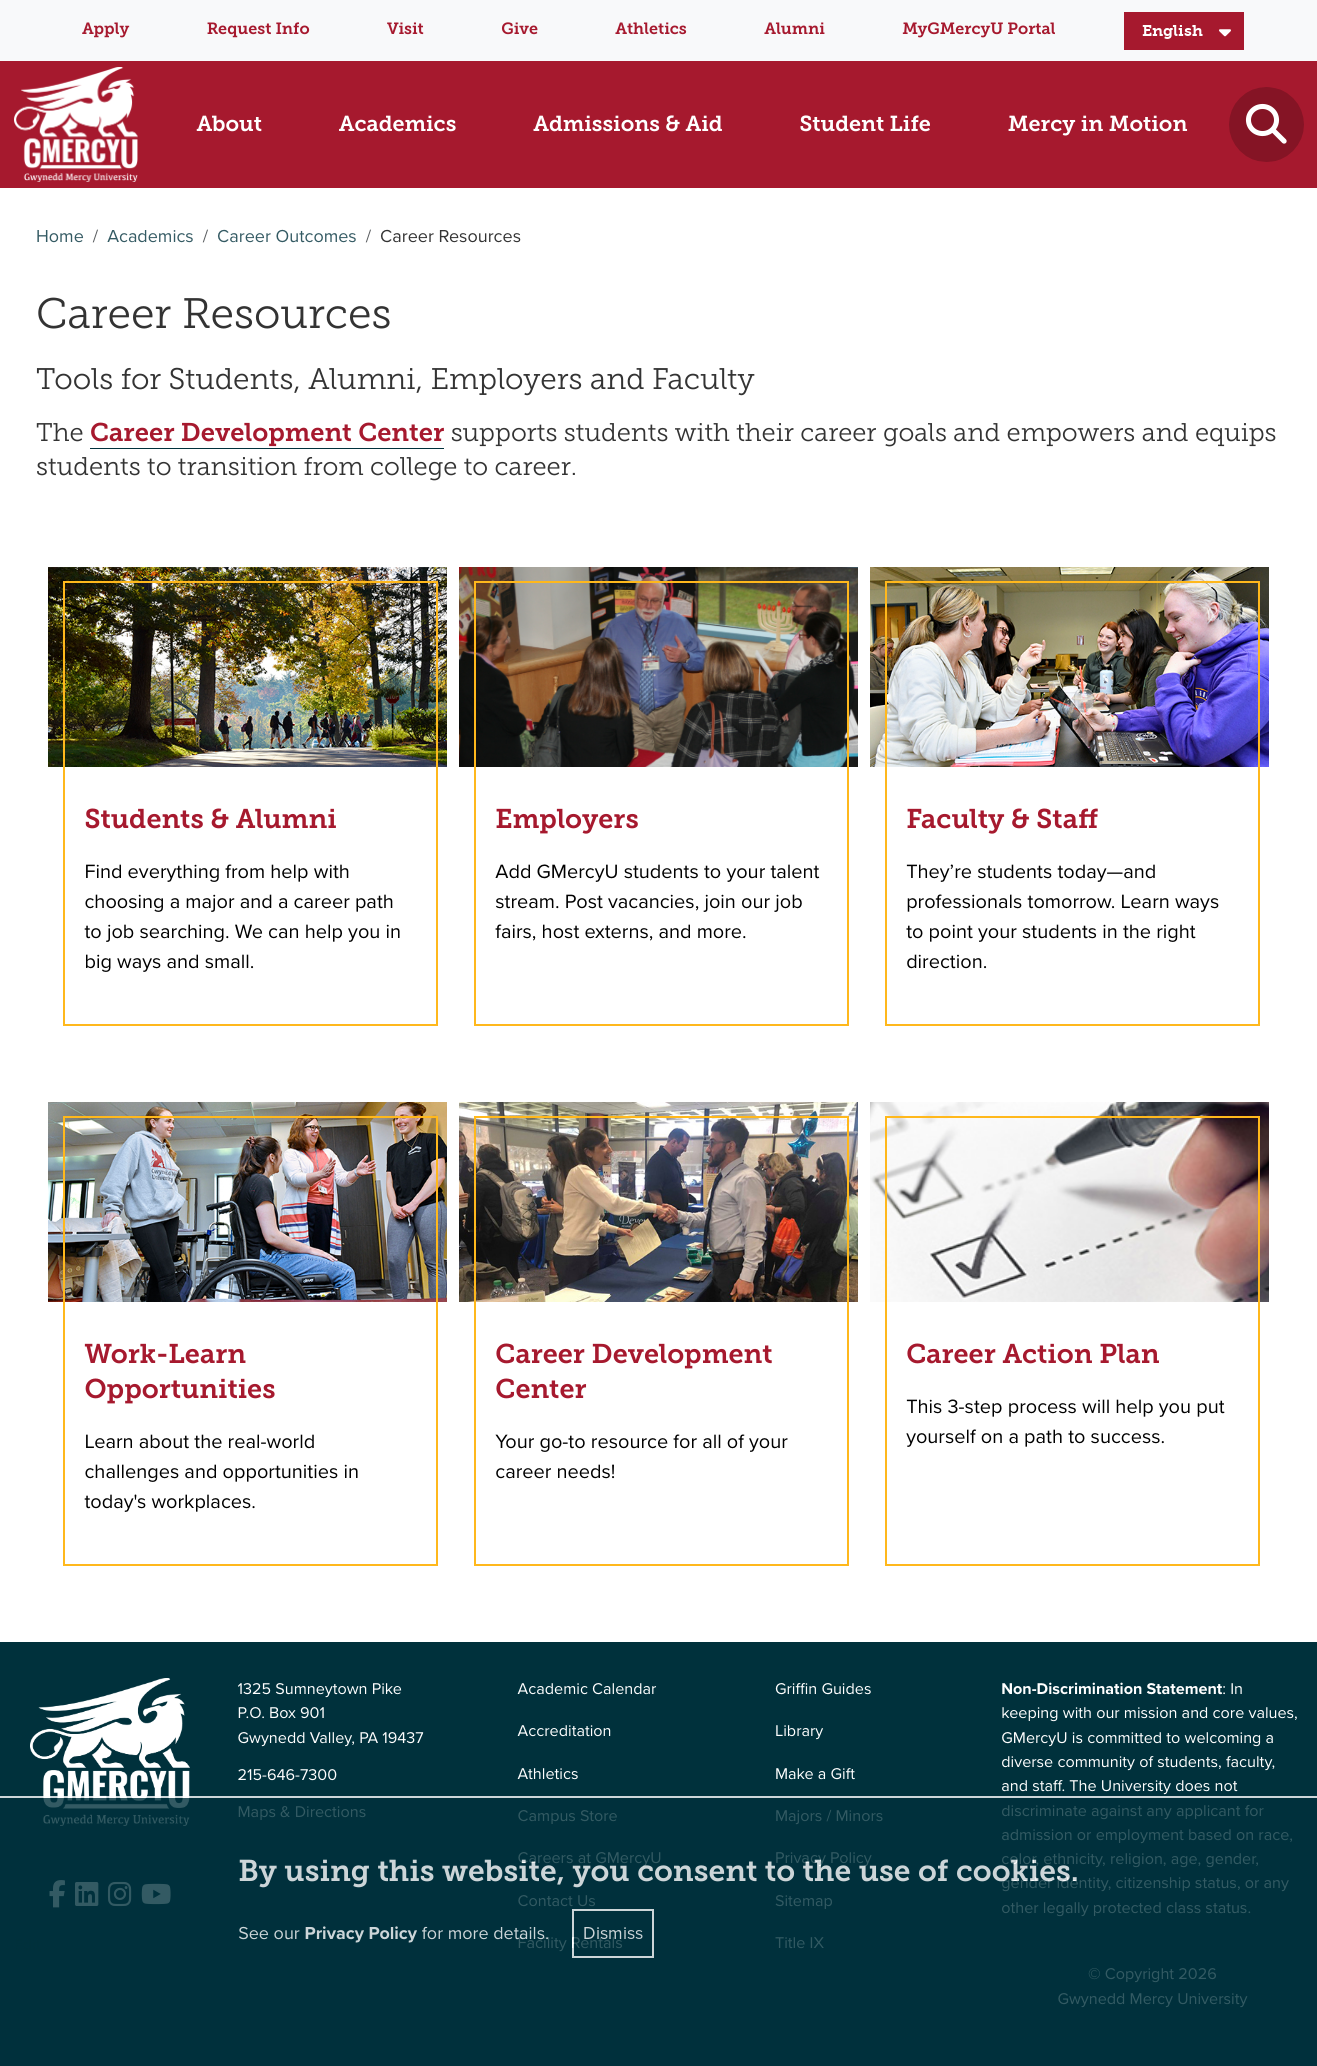  What do you see at coordinates (105, 29) in the screenshot?
I see `Apply` at bounding box center [105, 29].